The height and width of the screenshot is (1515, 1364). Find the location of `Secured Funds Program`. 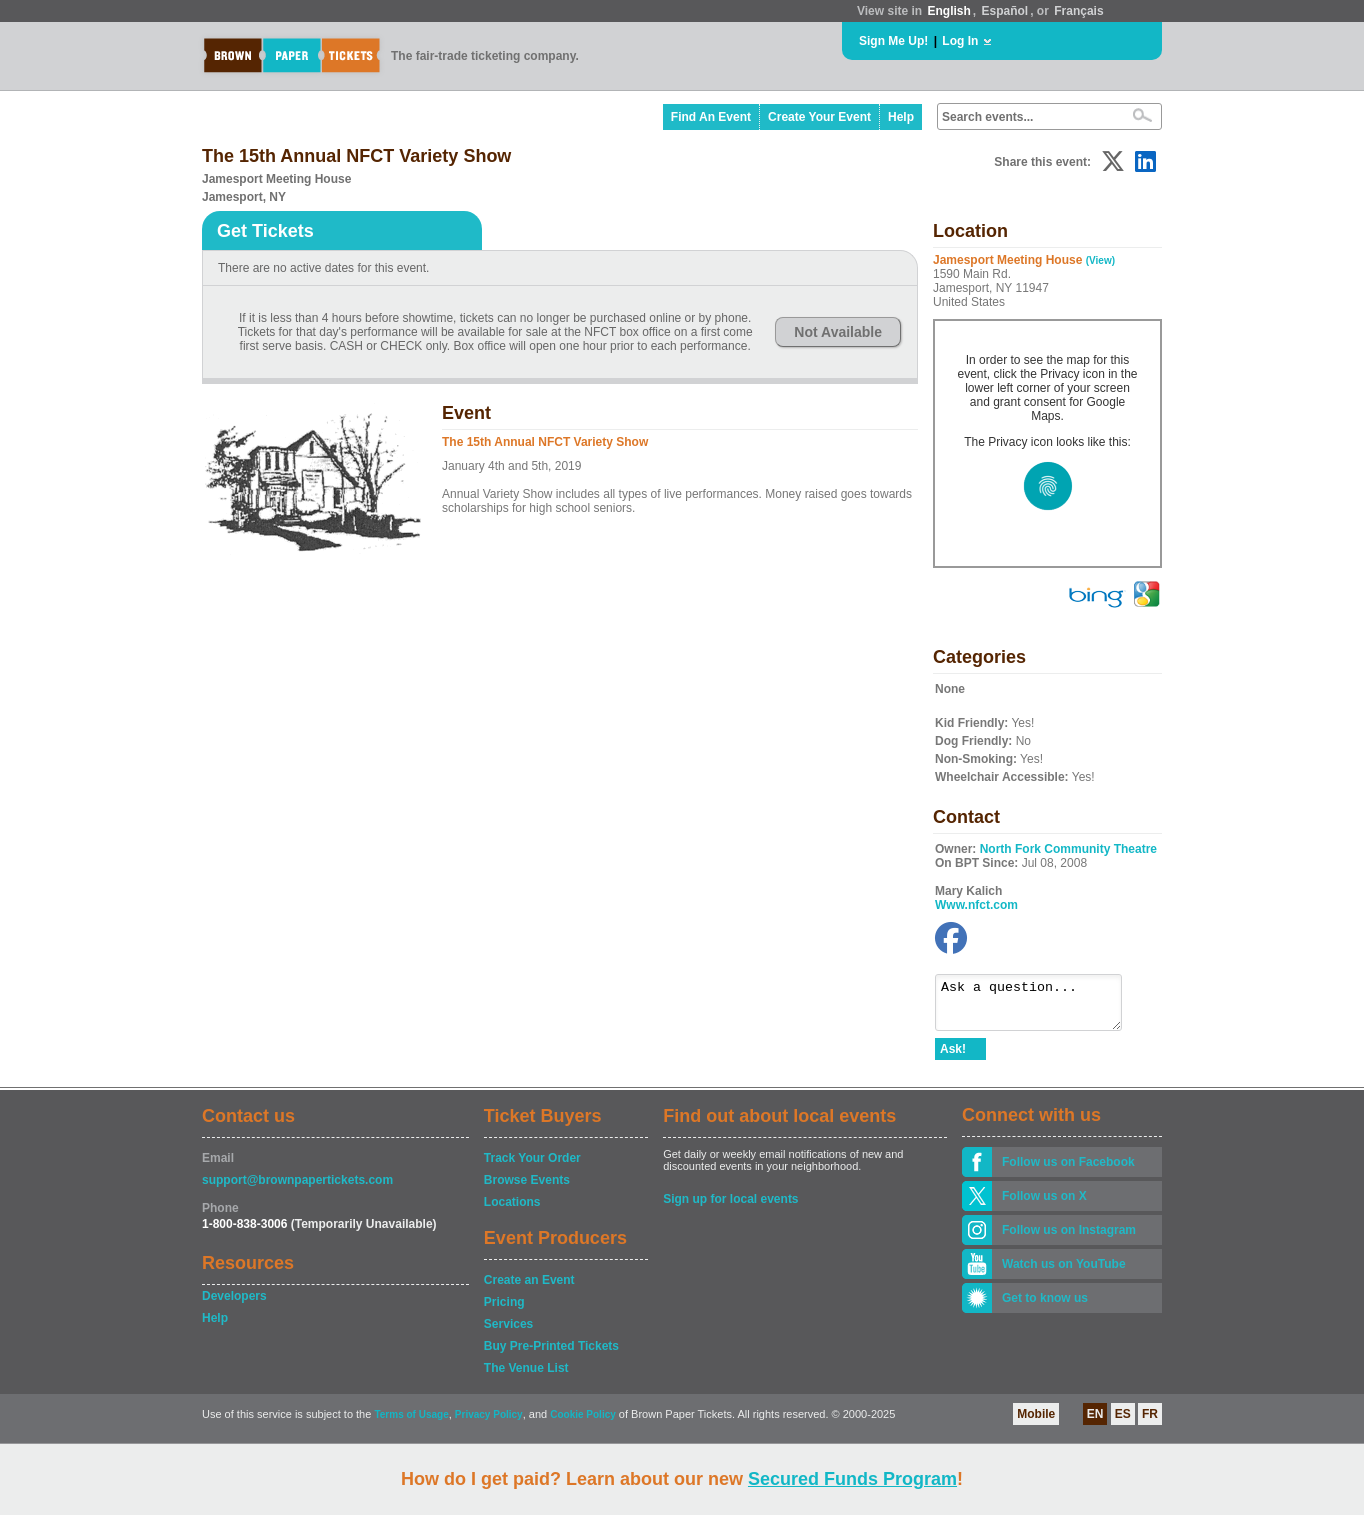

Secured Funds Program is located at coordinates (852, 1479).